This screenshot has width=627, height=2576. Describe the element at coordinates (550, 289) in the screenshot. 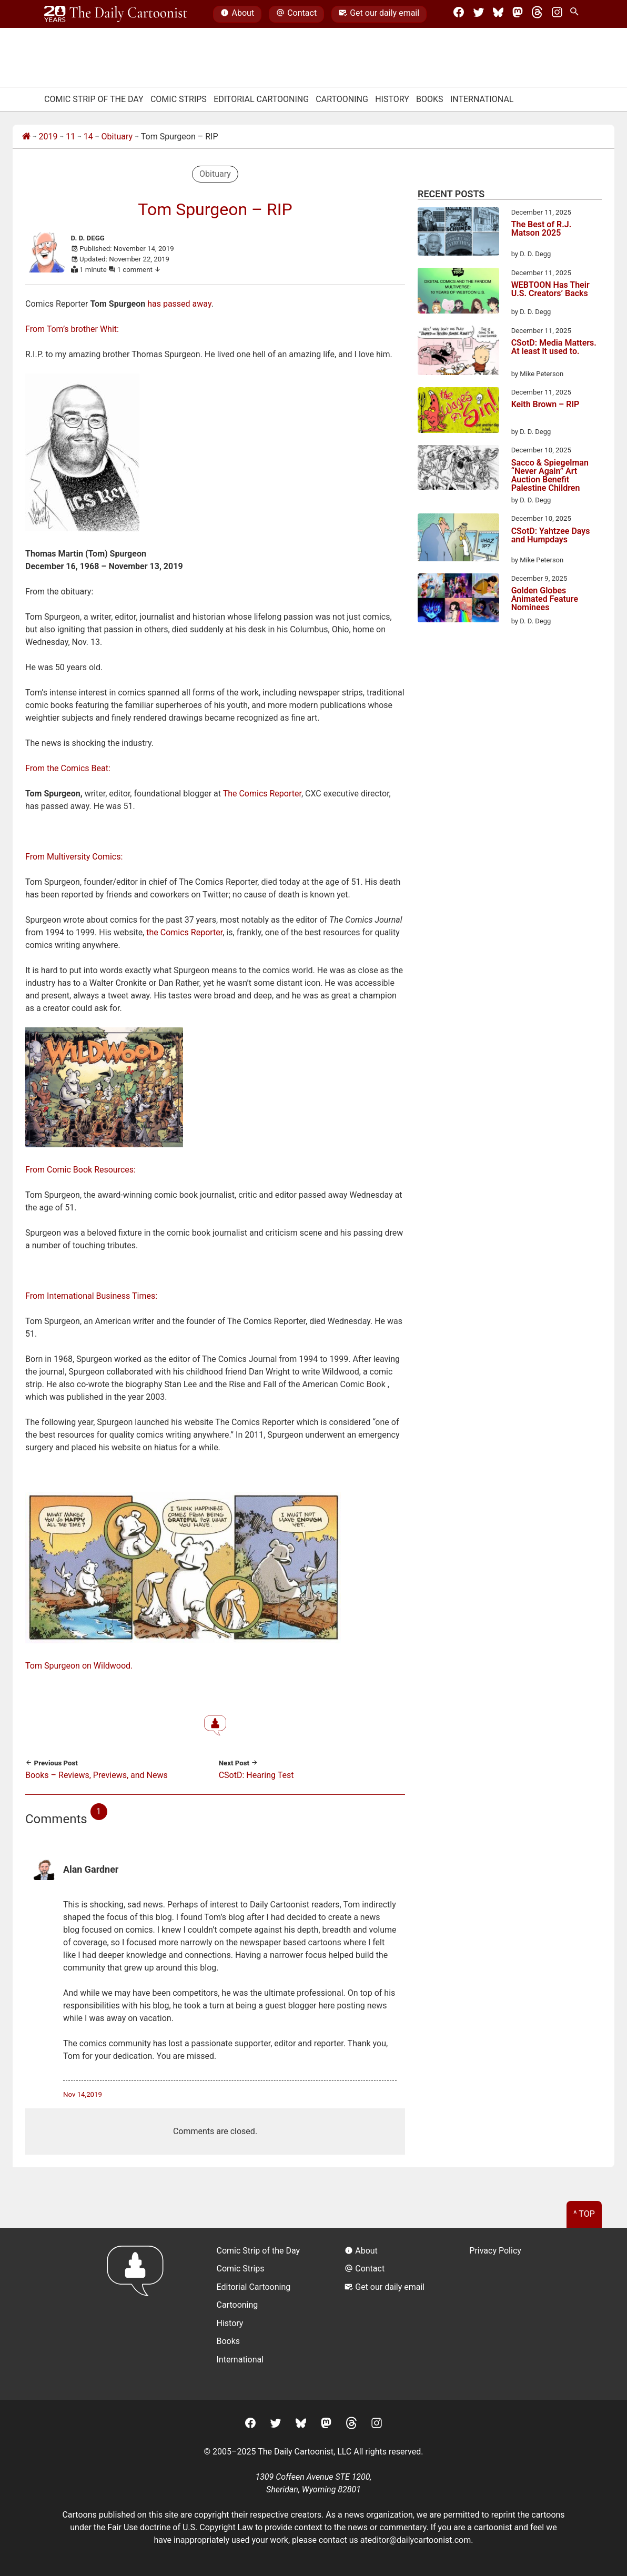

I see `WEBTOON Has Their U.S. Creators’ Backs` at that location.